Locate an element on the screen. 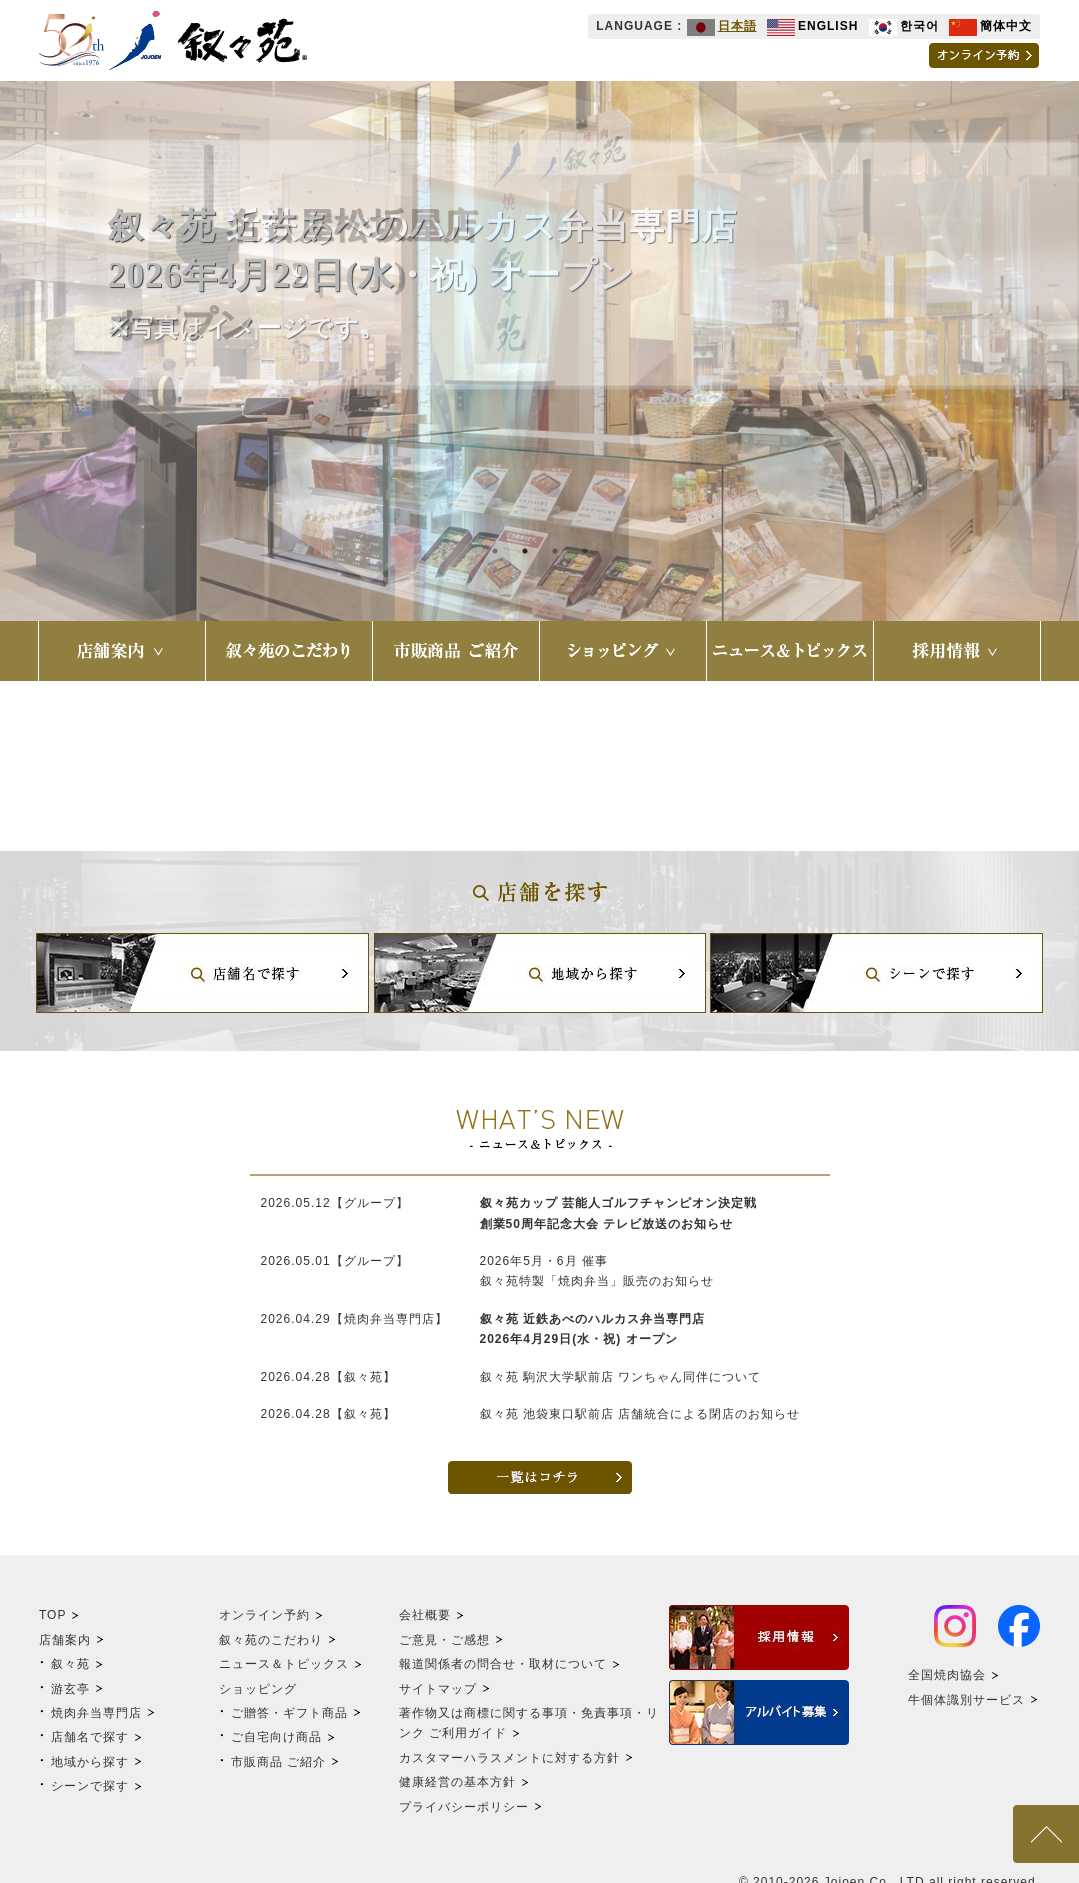 Image resolution: width=1079 pixels, height=1883 pixels. ご贈答・ギフト商品 is located at coordinates (289, 1713).